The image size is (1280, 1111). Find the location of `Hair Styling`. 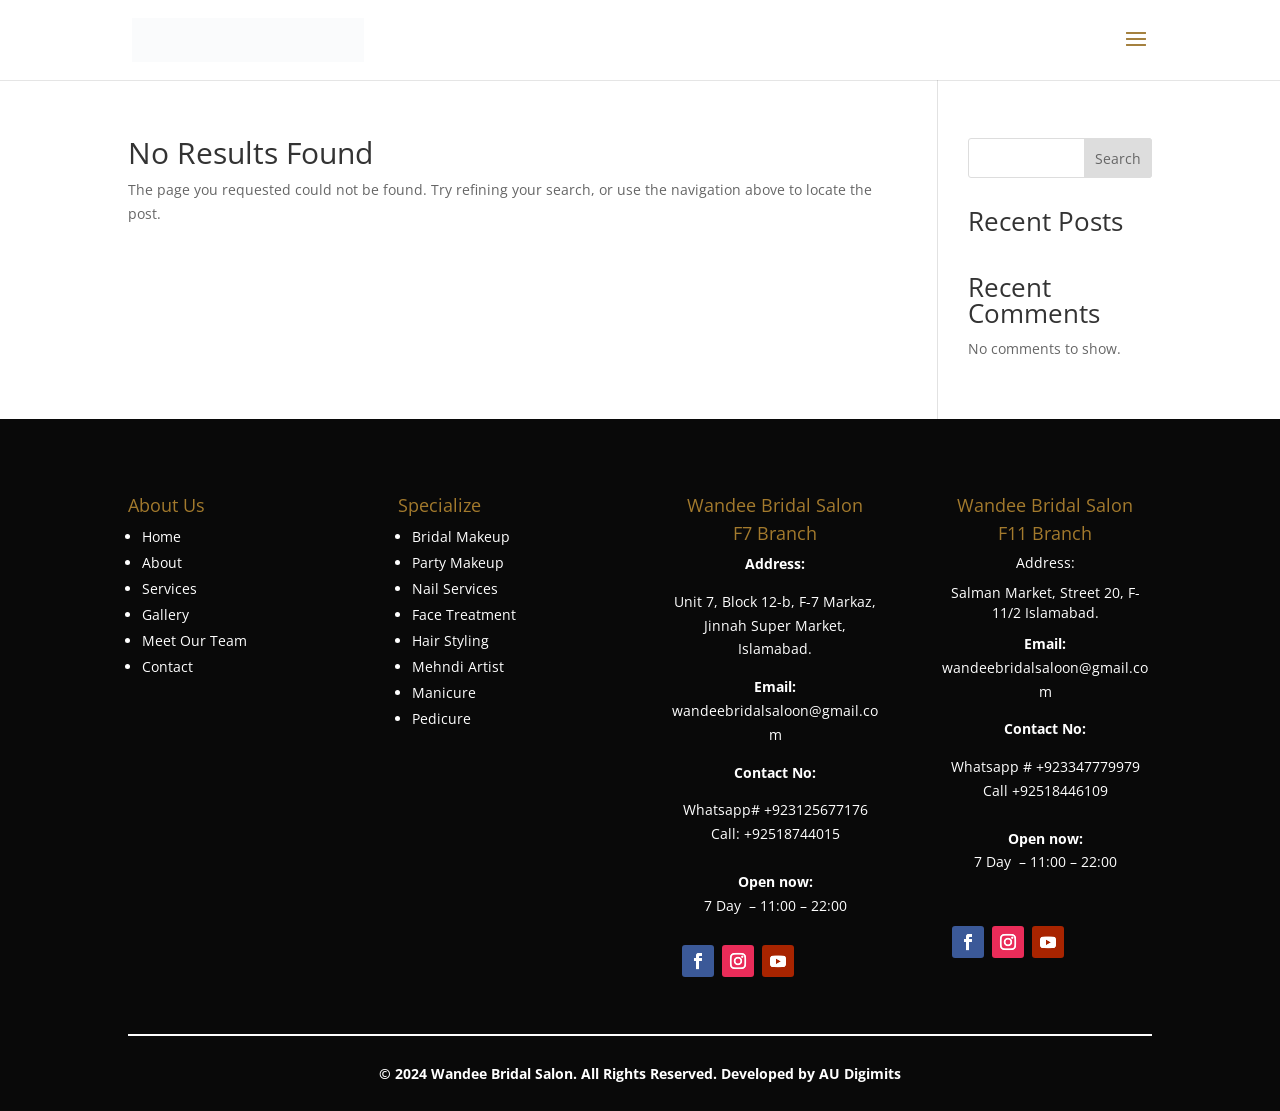

Hair Styling is located at coordinates (450, 640).